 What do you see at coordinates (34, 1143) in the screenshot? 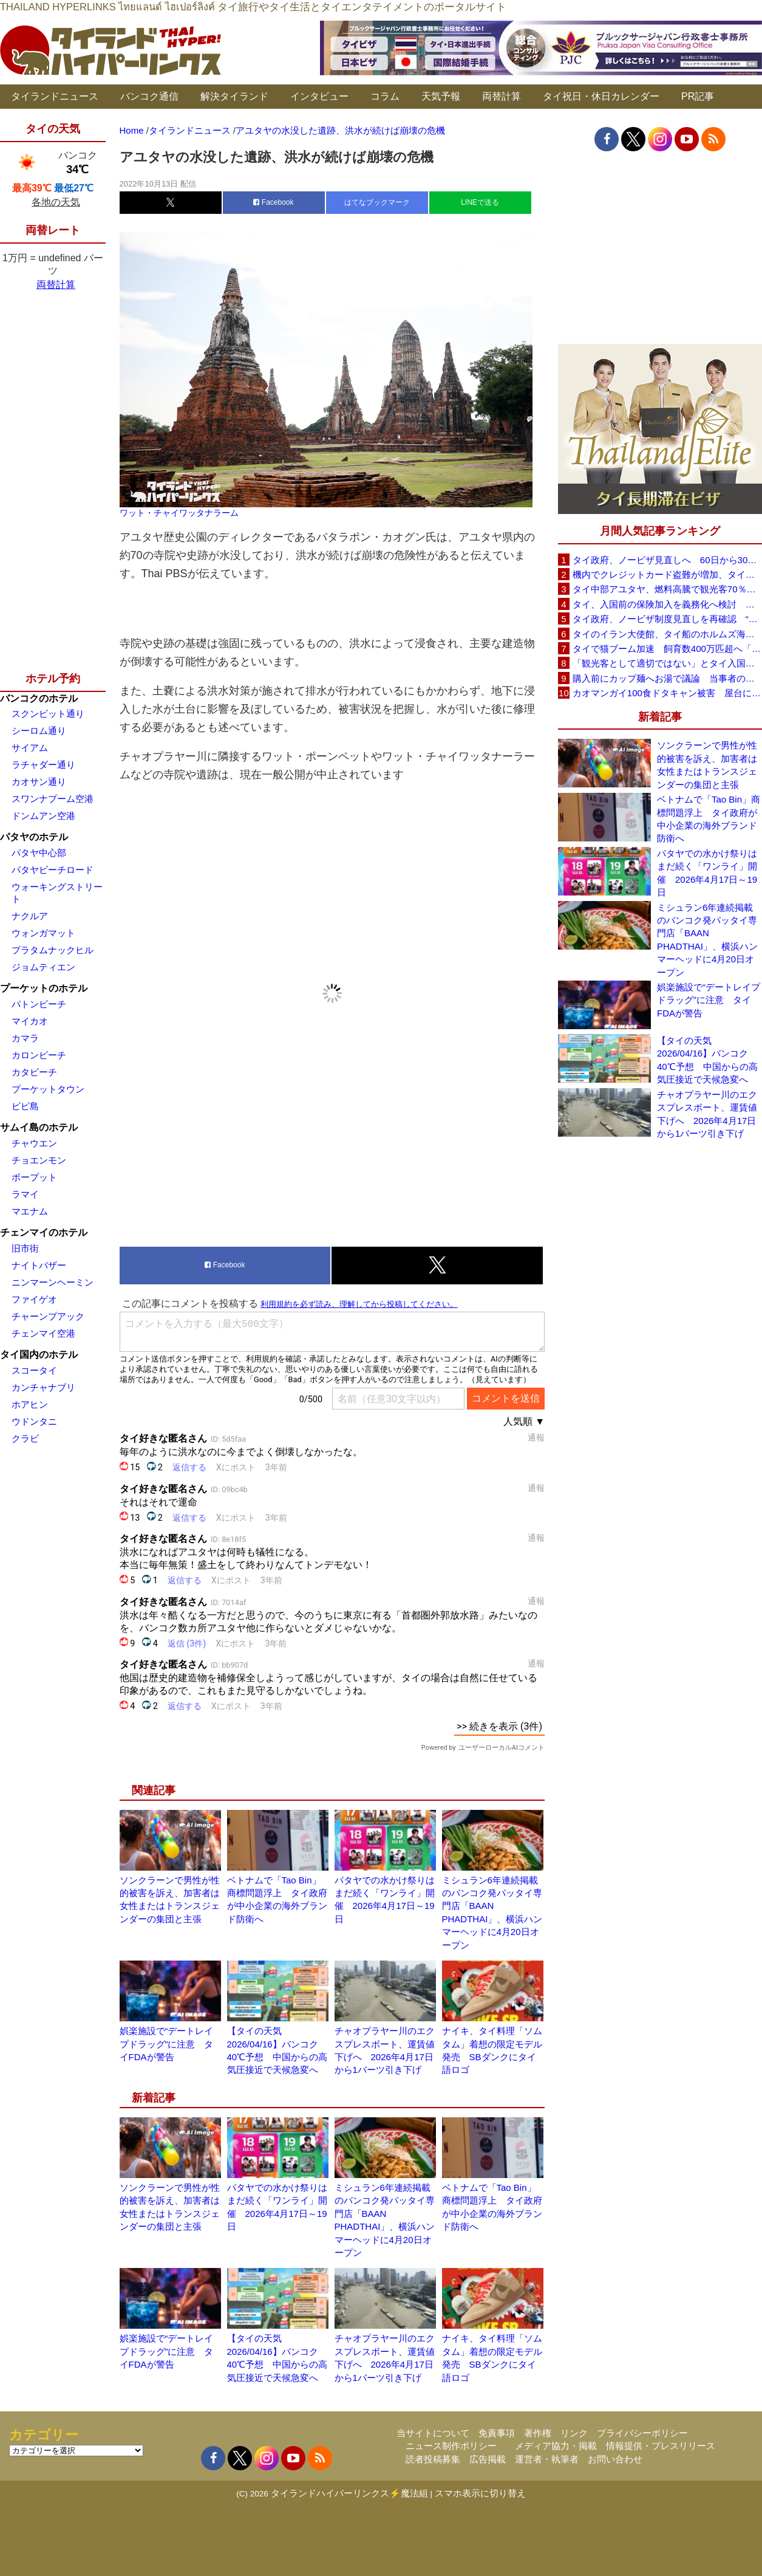
I see `チャウエン` at bounding box center [34, 1143].